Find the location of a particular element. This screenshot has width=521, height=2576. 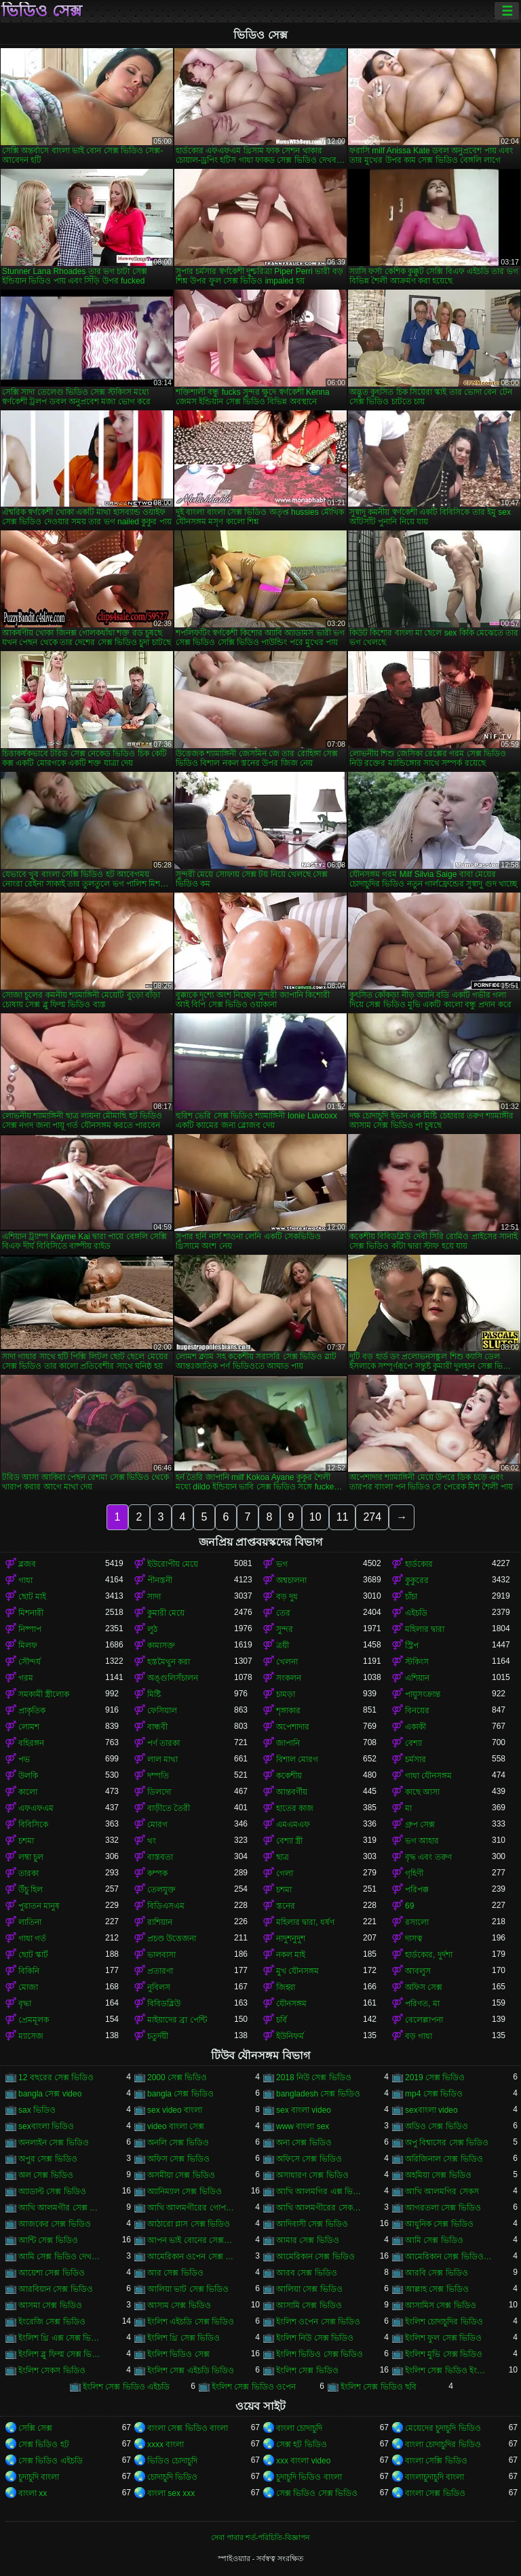

মা is located at coordinates (408, 1808).